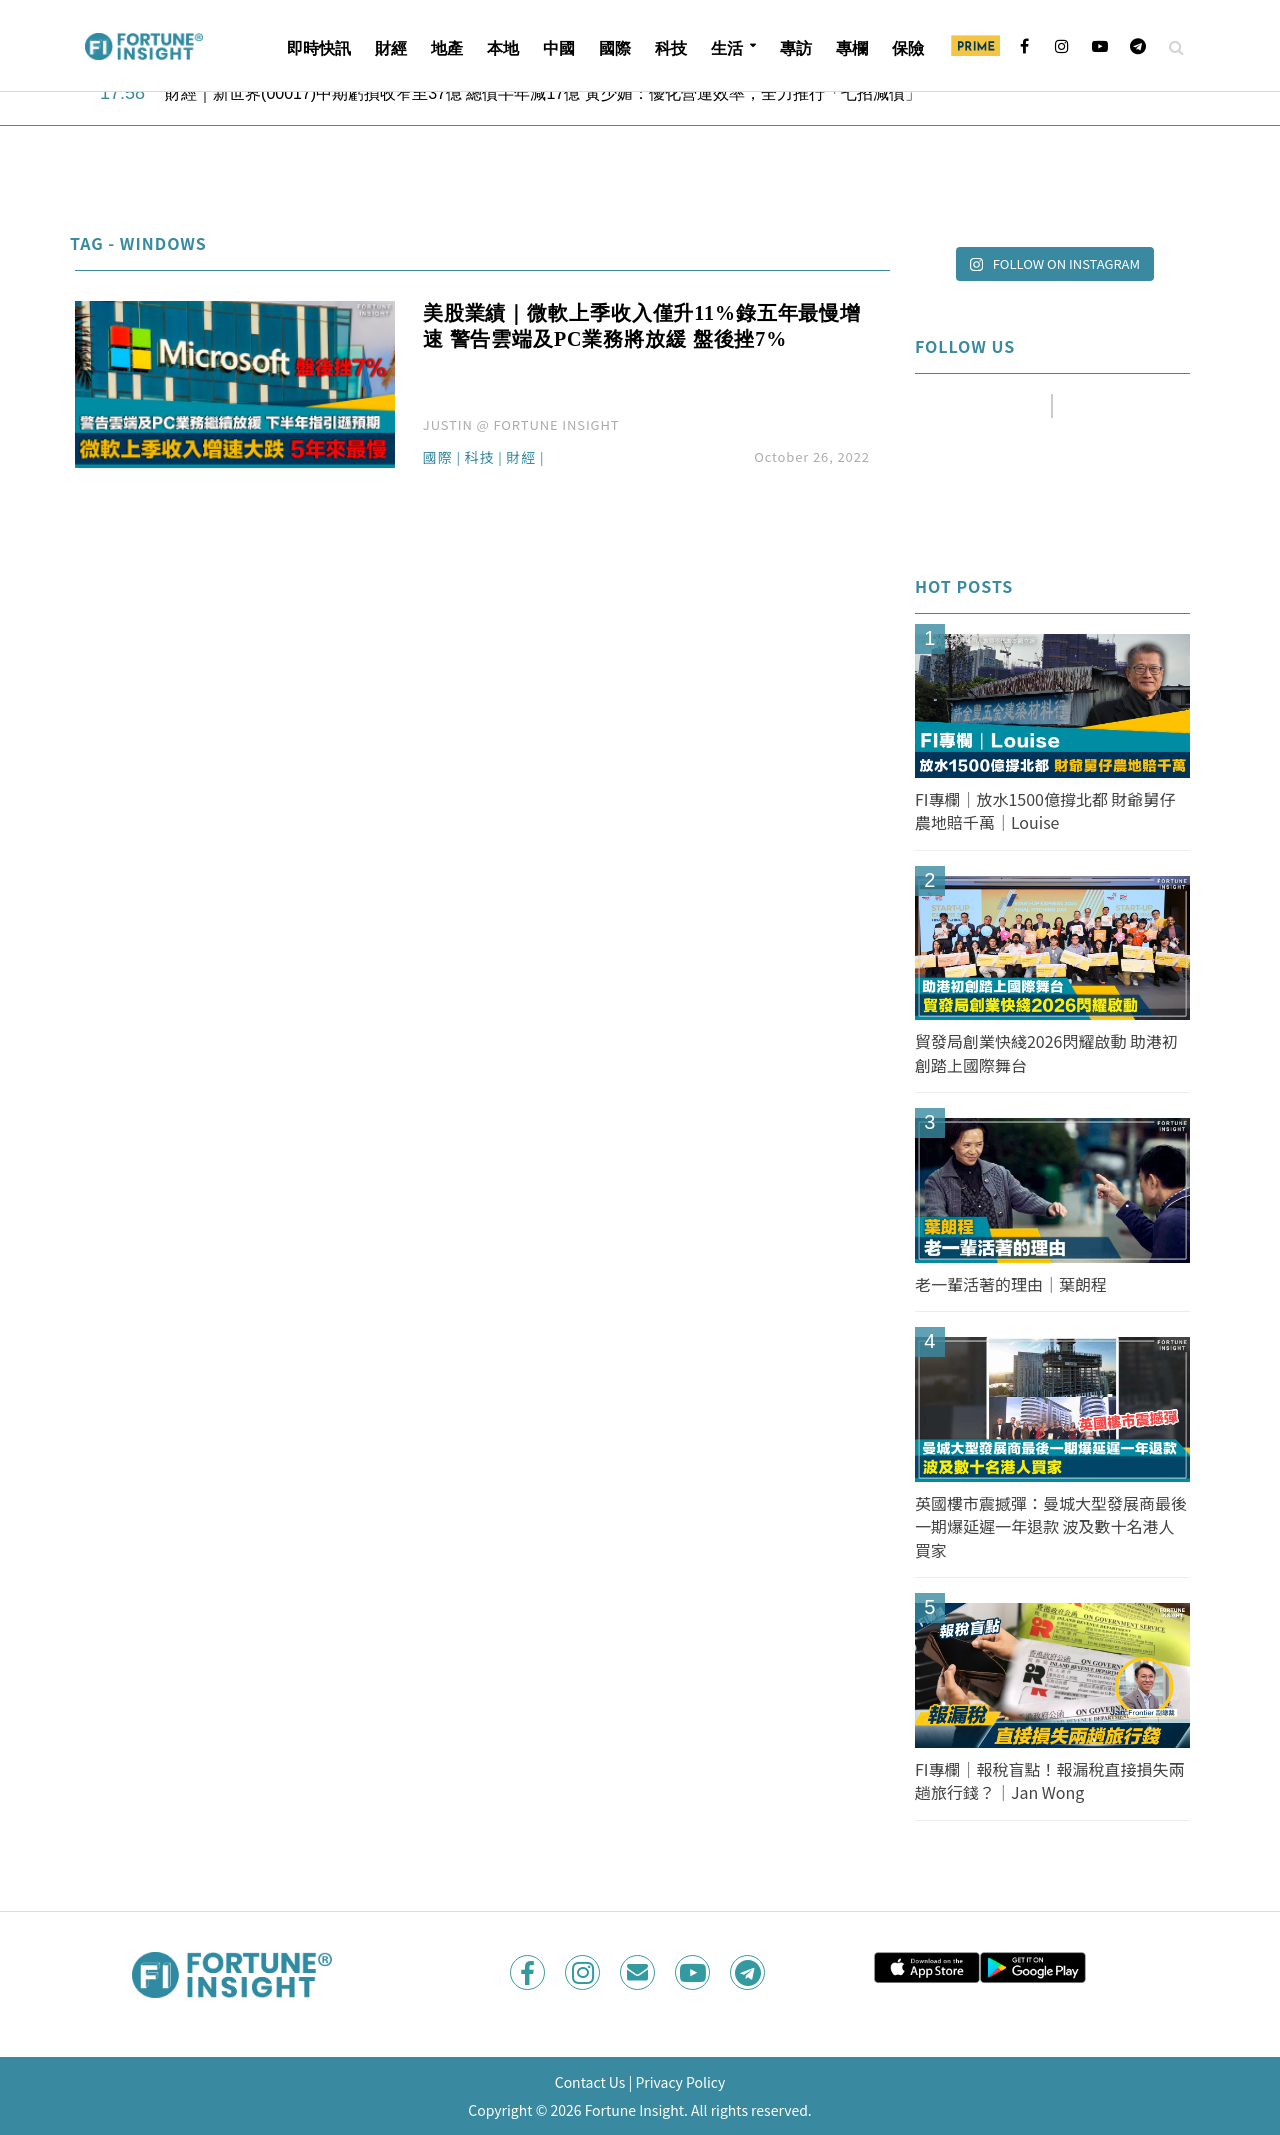  What do you see at coordinates (590, 2082) in the screenshot?
I see `Contact Us` at bounding box center [590, 2082].